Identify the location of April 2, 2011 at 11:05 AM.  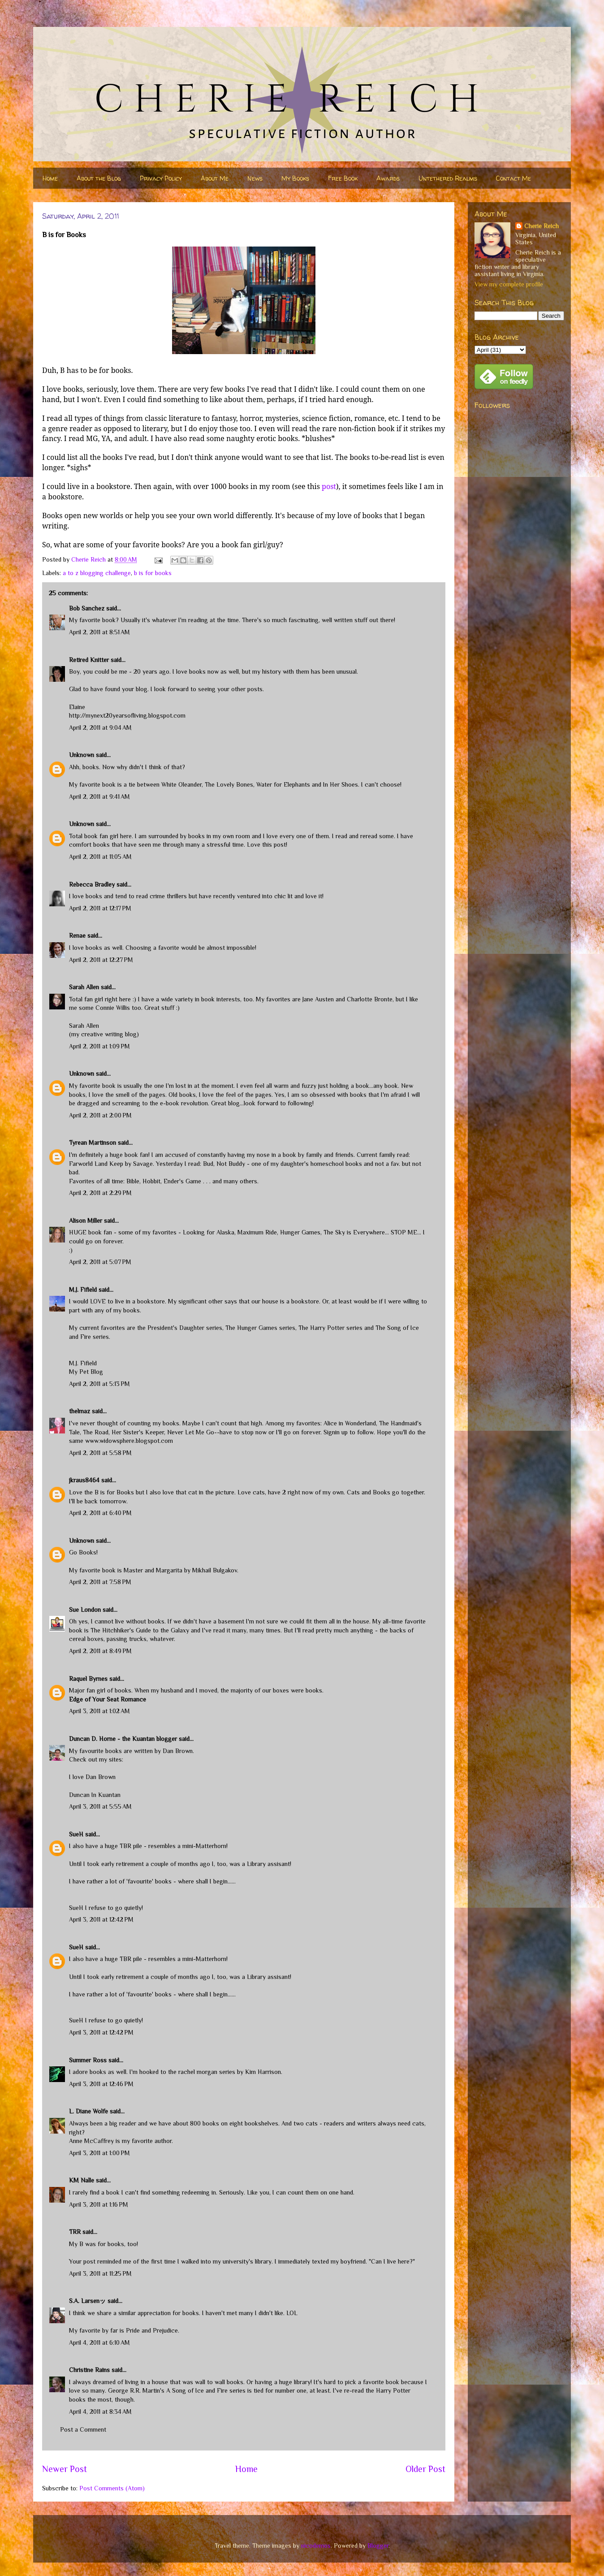
(100, 856).